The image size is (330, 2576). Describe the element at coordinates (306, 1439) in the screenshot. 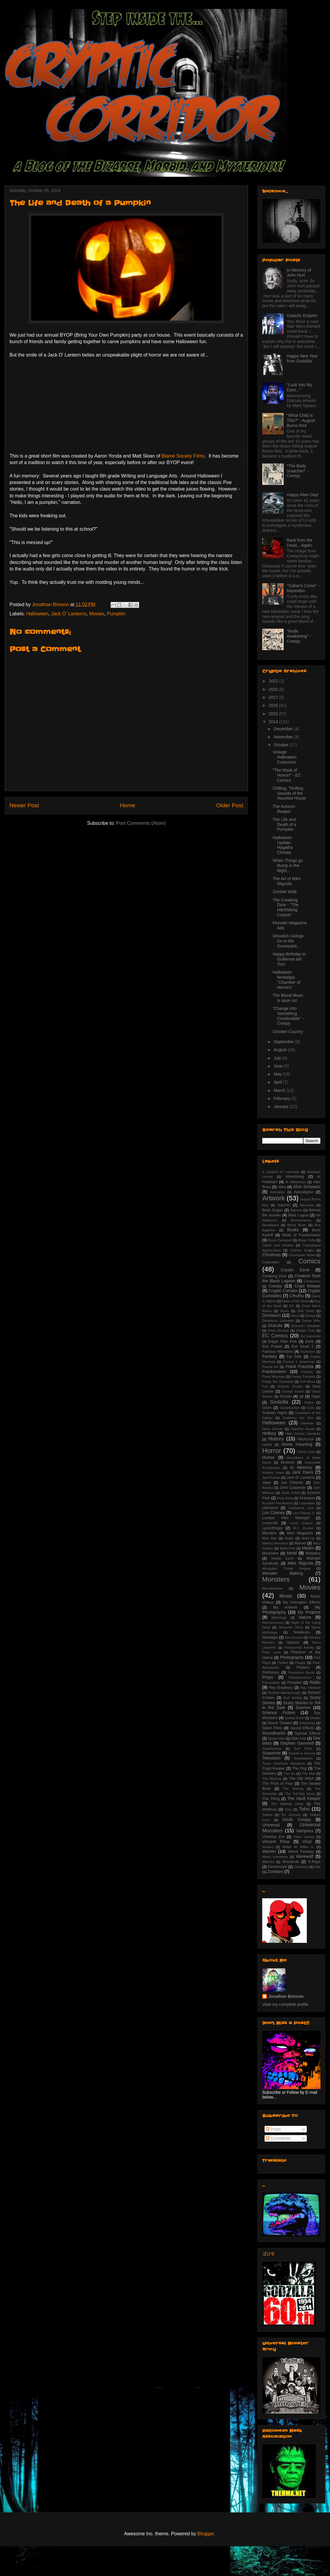

I see `Hitchcock` at that location.